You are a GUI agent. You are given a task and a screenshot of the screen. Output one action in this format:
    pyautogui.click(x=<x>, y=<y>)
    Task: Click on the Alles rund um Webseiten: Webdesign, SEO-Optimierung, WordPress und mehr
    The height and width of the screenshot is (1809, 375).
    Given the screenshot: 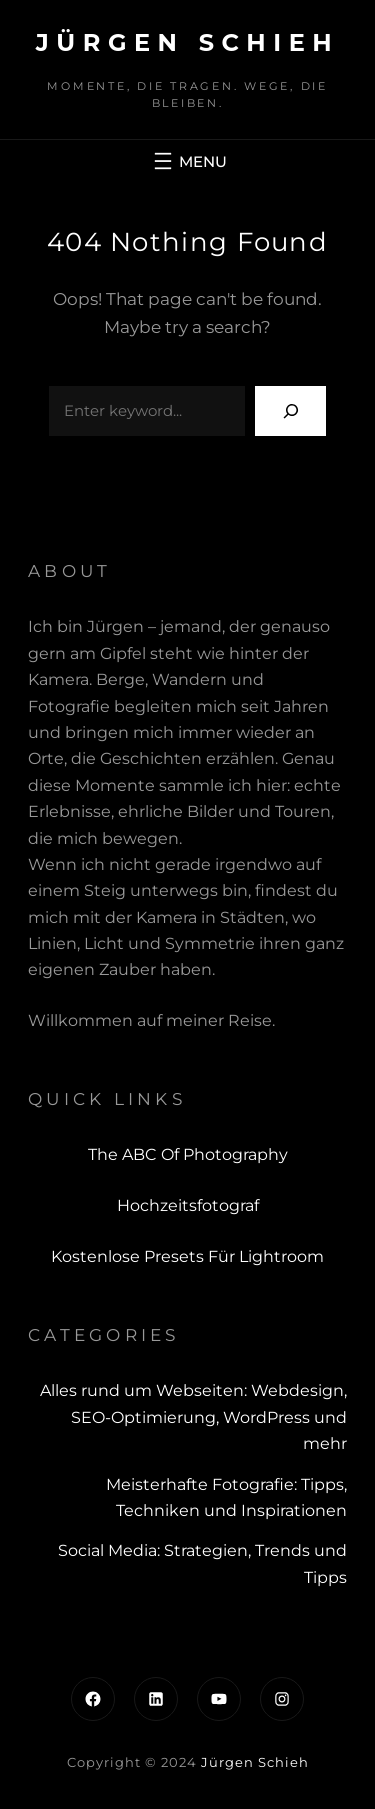 What is the action you would take?
    pyautogui.click(x=193, y=1417)
    